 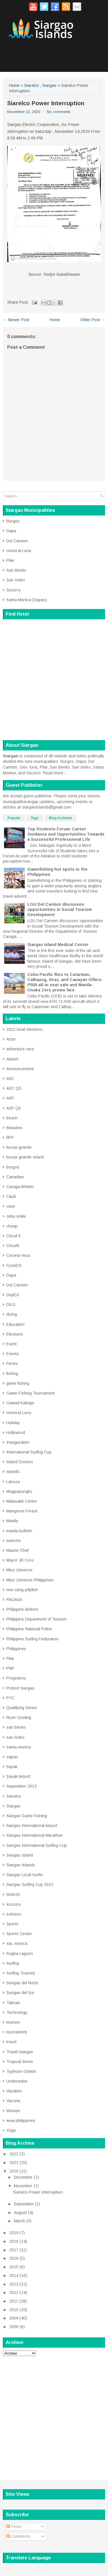 What do you see at coordinates (12, 1226) in the screenshot?
I see `cheap` at bounding box center [12, 1226].